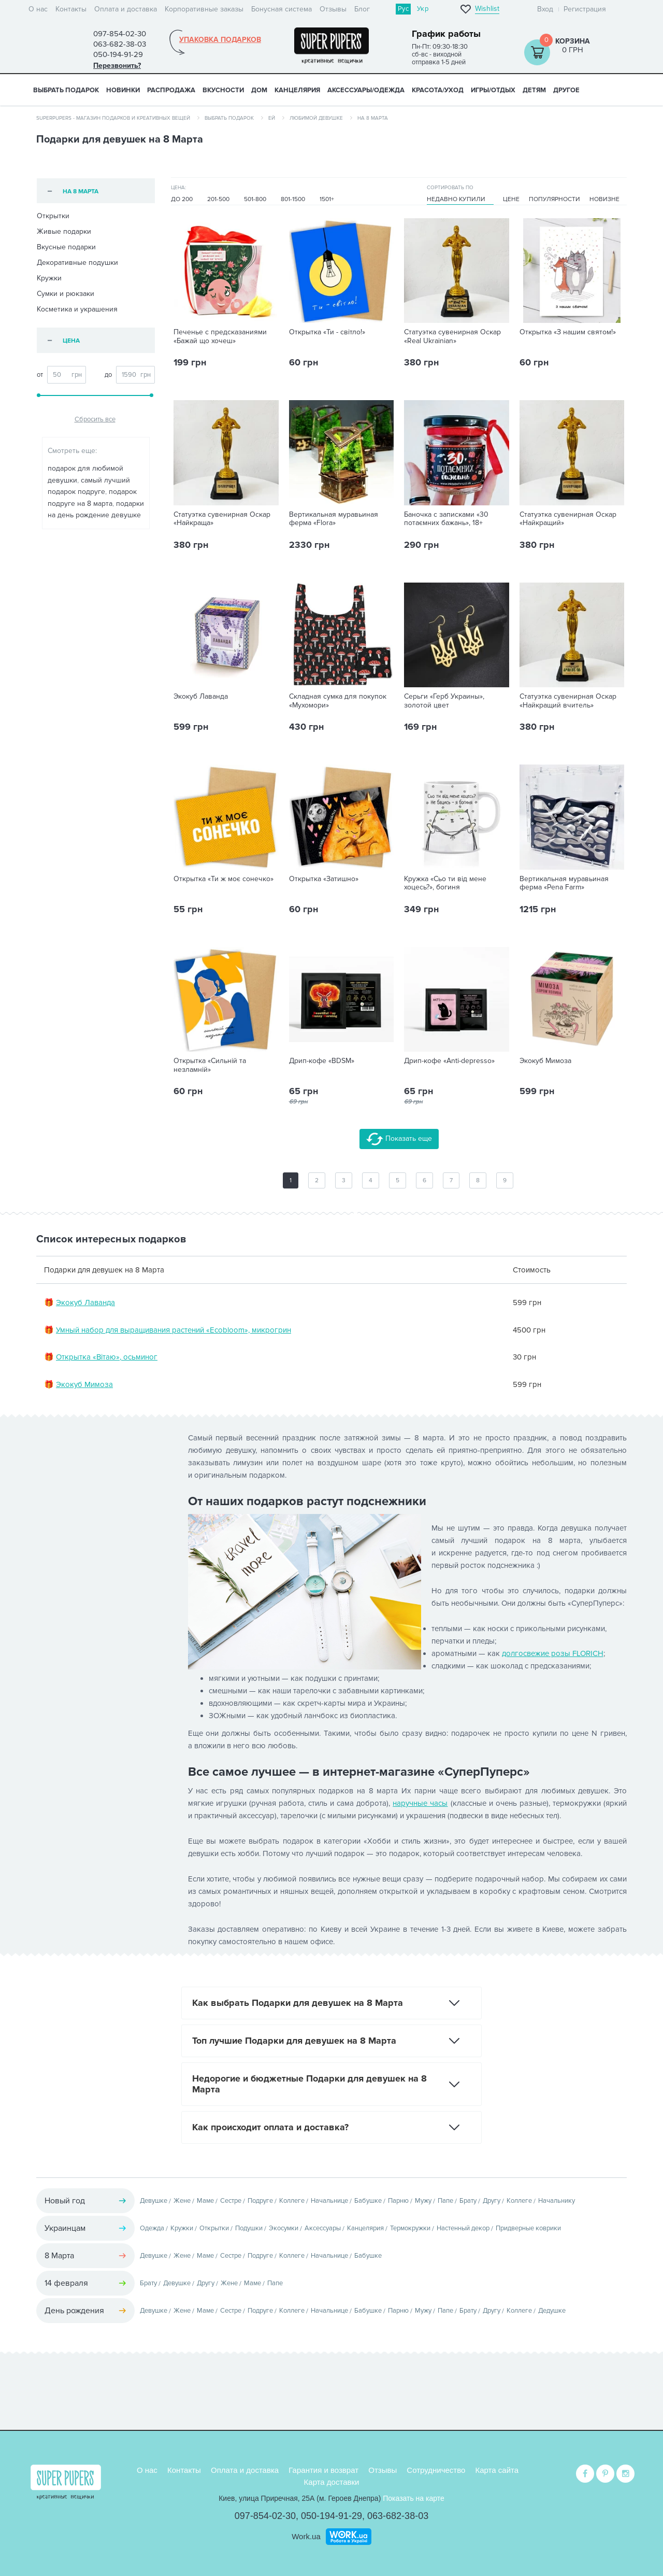  Describe the element at coordinates (306, 2536) in the screenshot. I see `Work.ua` at that location.